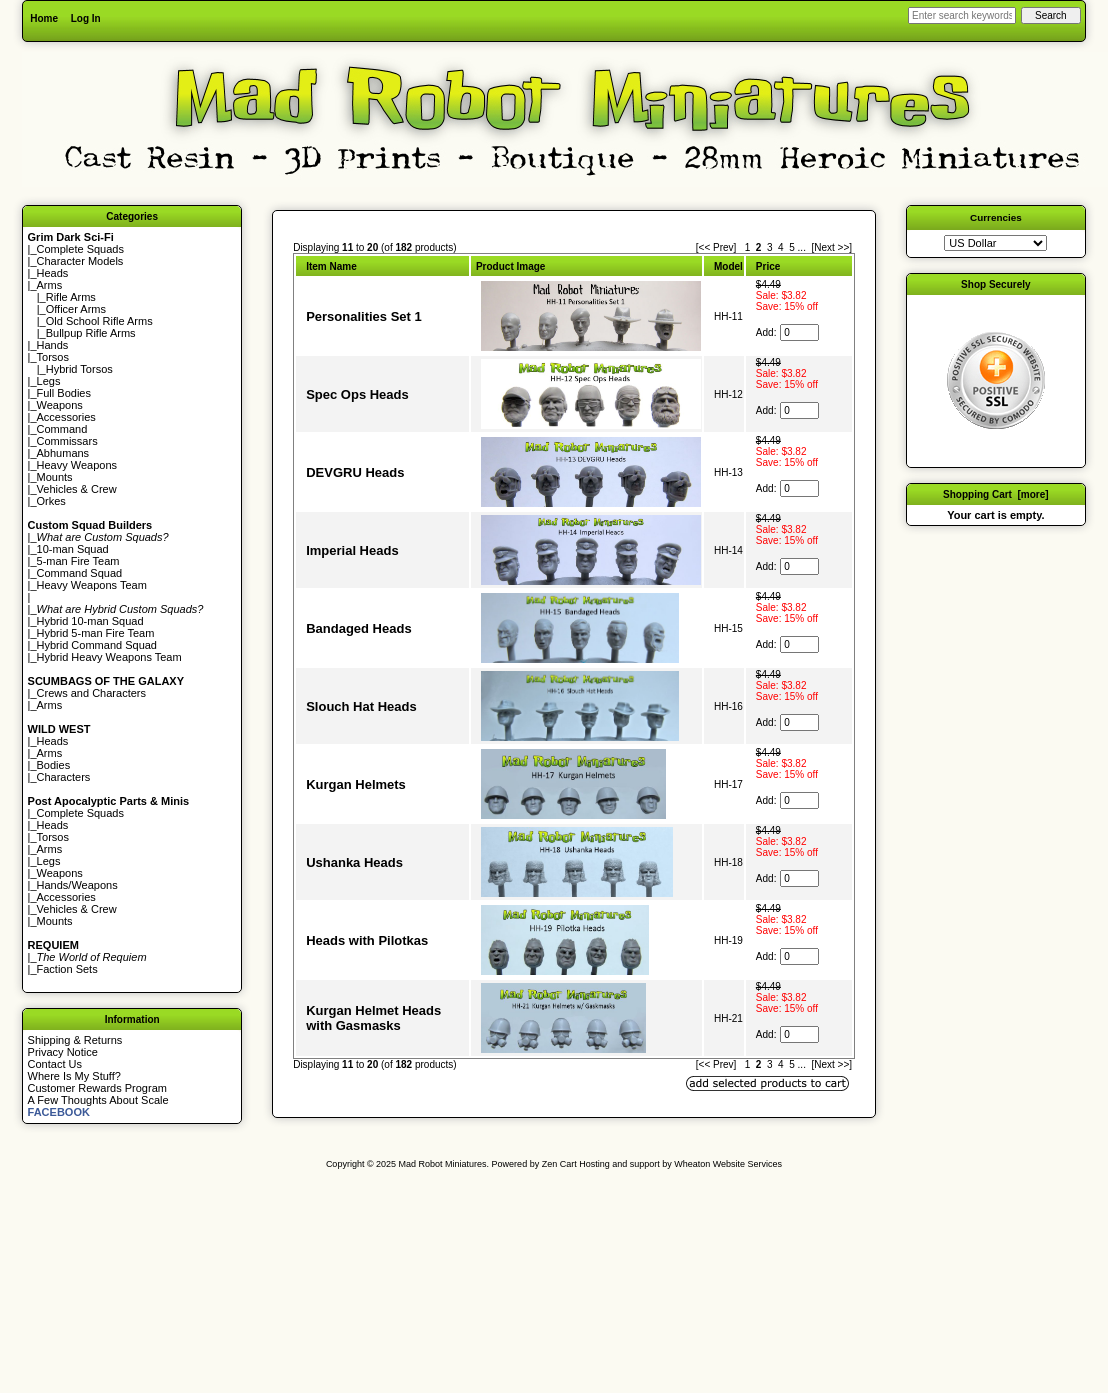 The width and height of the screenshot is (1108, 1393). Describe the element at coordinates (92, 585) in the screenshot. I see `Heavy Weapons Team` at that location.